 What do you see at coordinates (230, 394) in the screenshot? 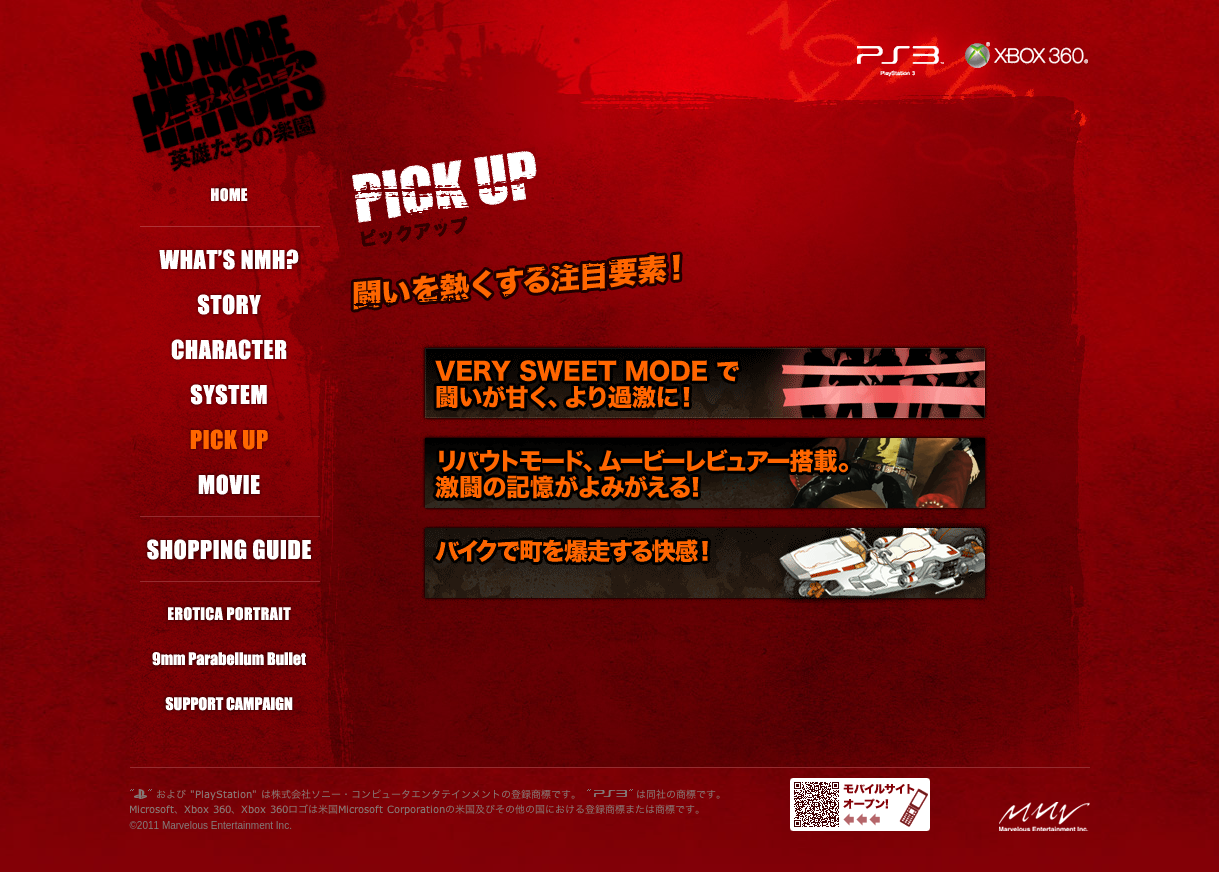
I see `システム` at bounding box center [230, 394].